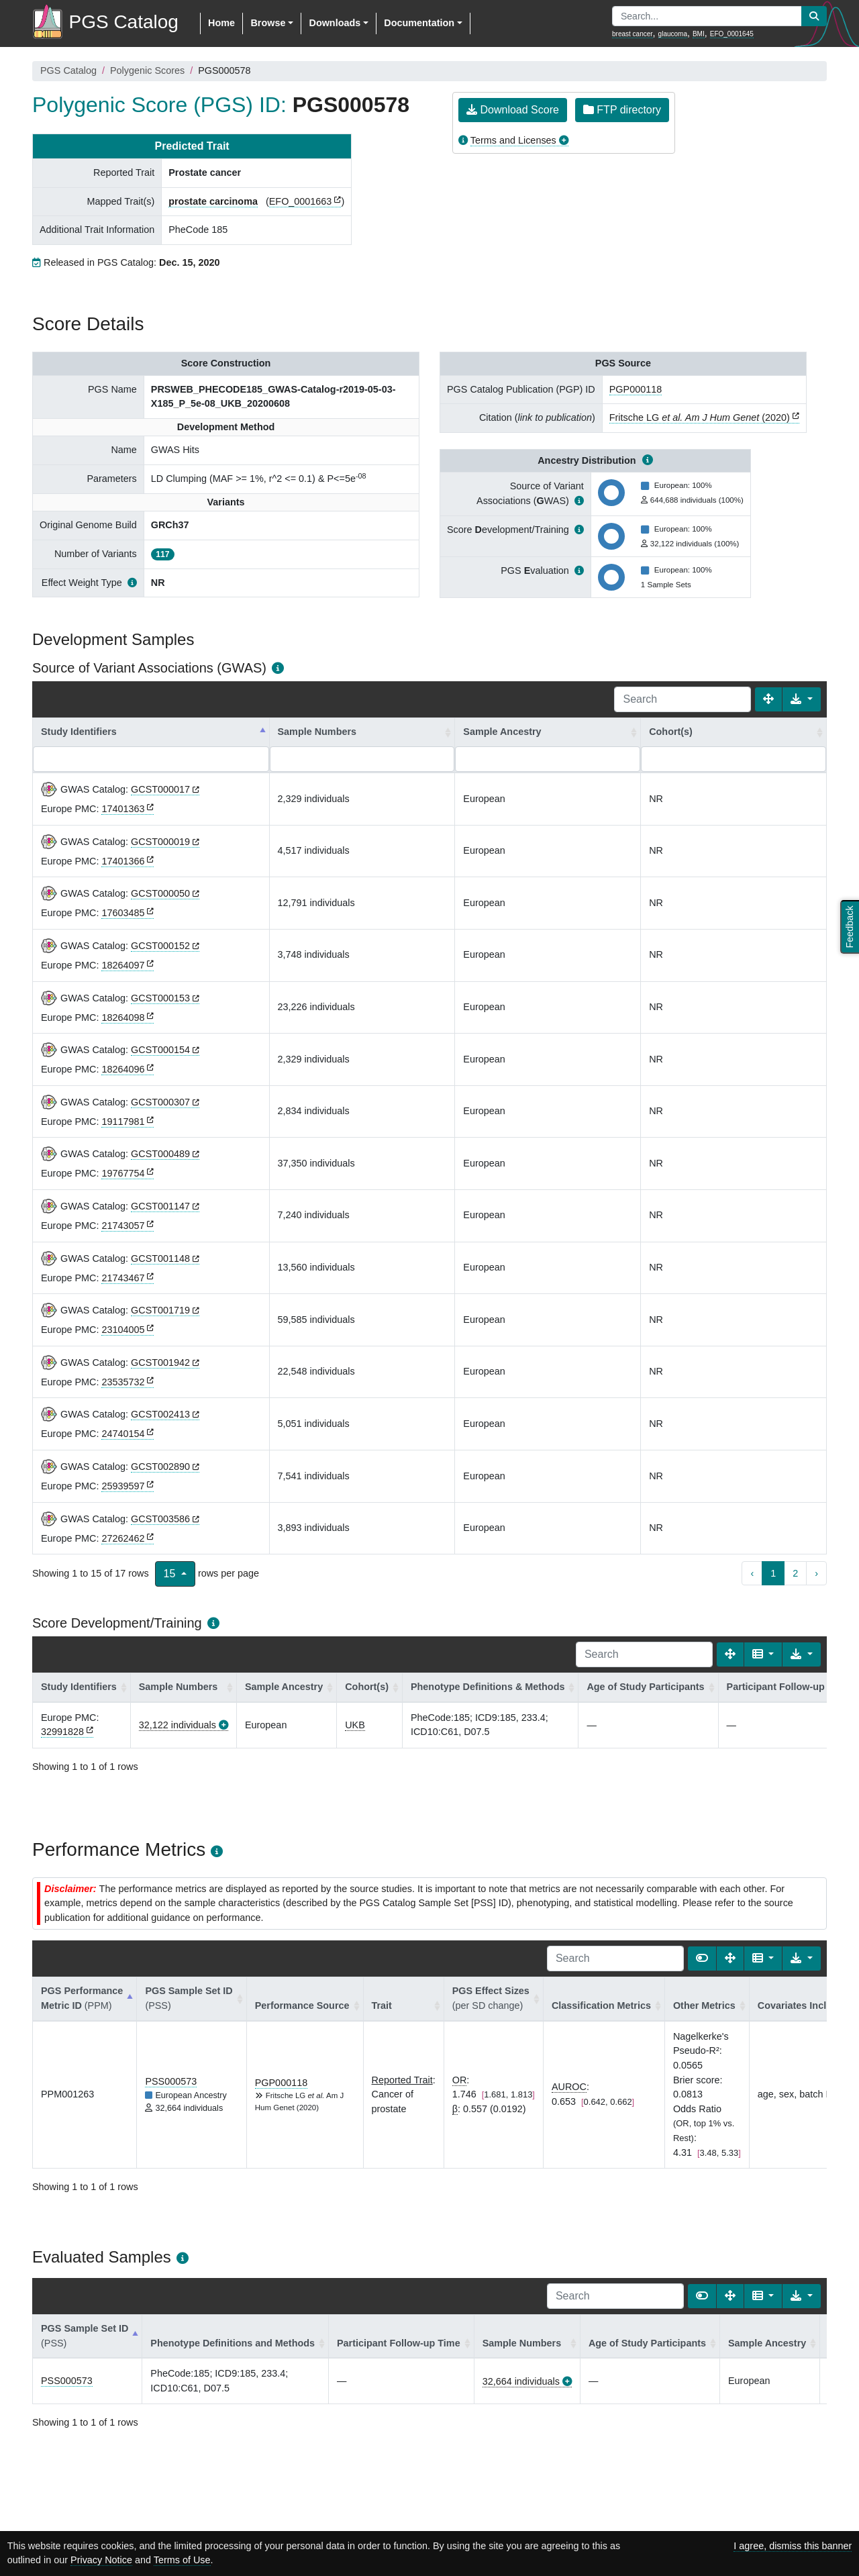 This screenshot has width=859, height=2576. What do you see at coordinates (160, 841) in the screenshot?
I see `GCST000019` at bounding box center [160, 841].